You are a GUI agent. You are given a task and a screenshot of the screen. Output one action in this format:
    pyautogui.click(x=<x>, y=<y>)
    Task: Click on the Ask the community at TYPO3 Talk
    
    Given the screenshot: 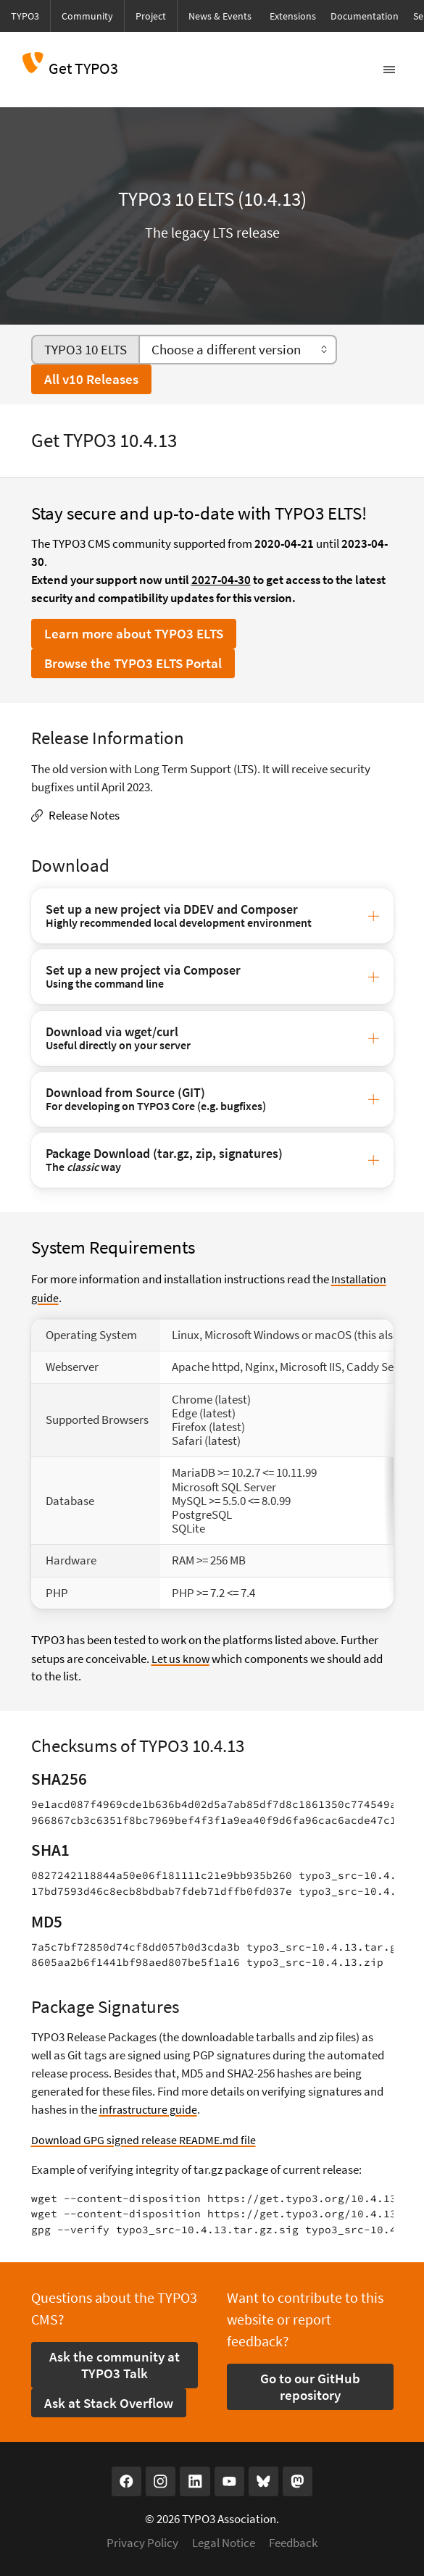 What is the action you would take?
    pyautogui.click(x=114, y=2361)
    